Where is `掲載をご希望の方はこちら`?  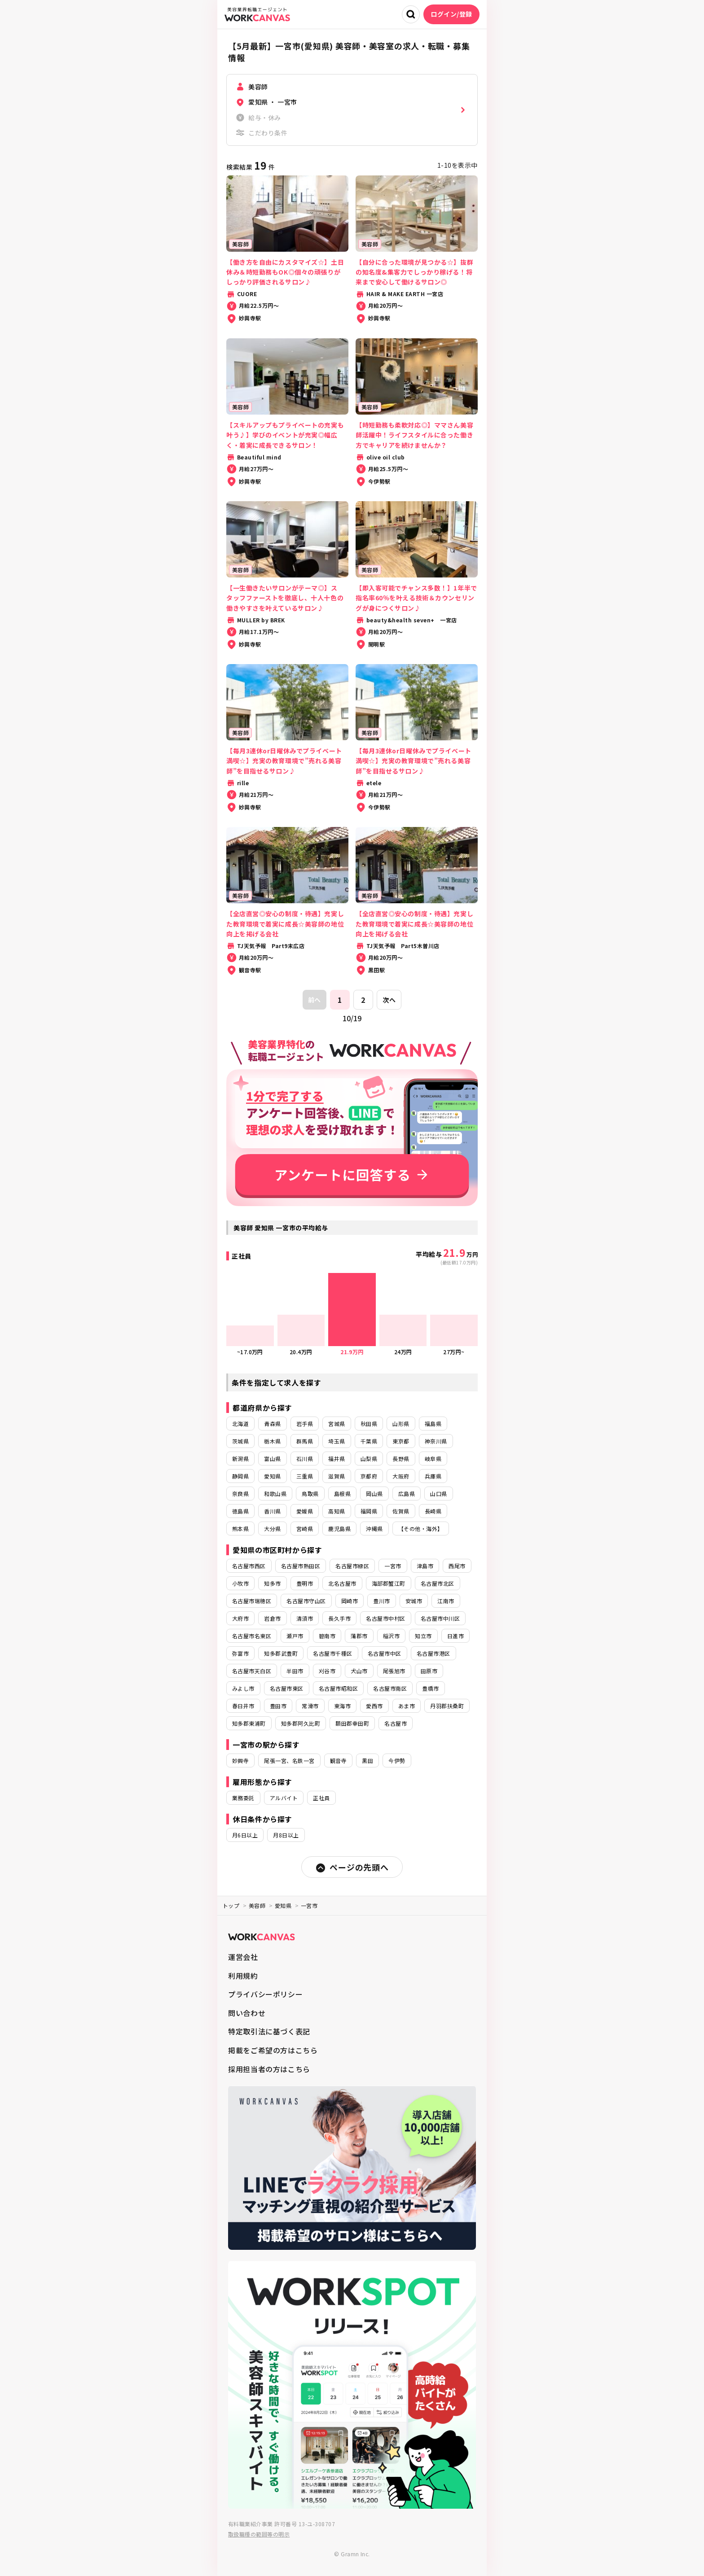 掲載をご希望の方はこちら is located at coordinates (273, 2050).